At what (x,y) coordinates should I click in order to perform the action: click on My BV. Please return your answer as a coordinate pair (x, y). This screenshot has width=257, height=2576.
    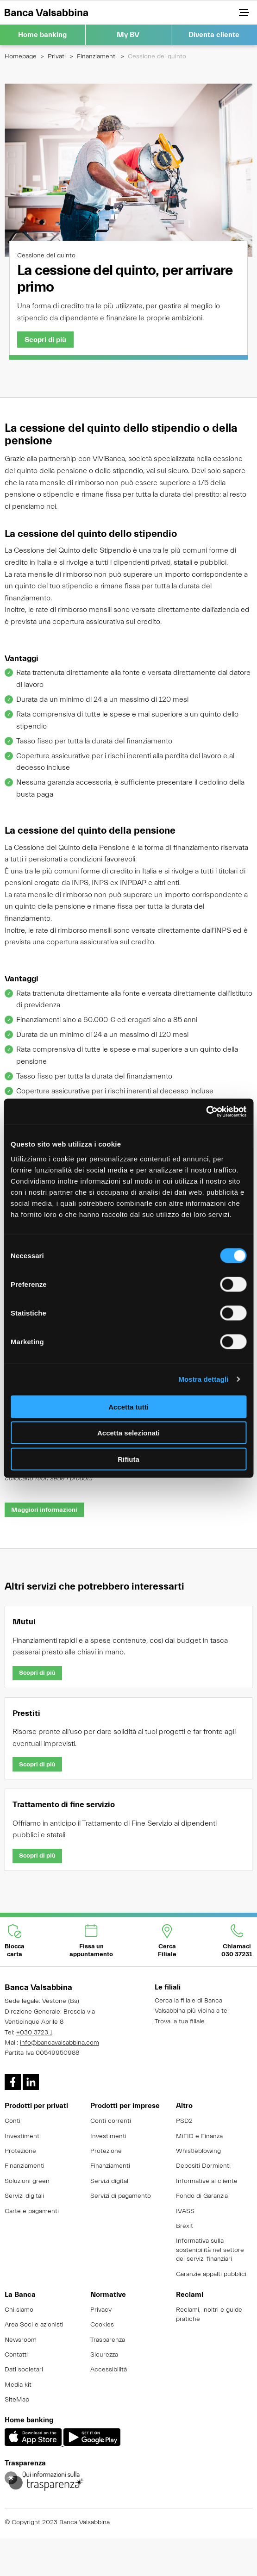
    Looking at the image, I should click on (128, 35).